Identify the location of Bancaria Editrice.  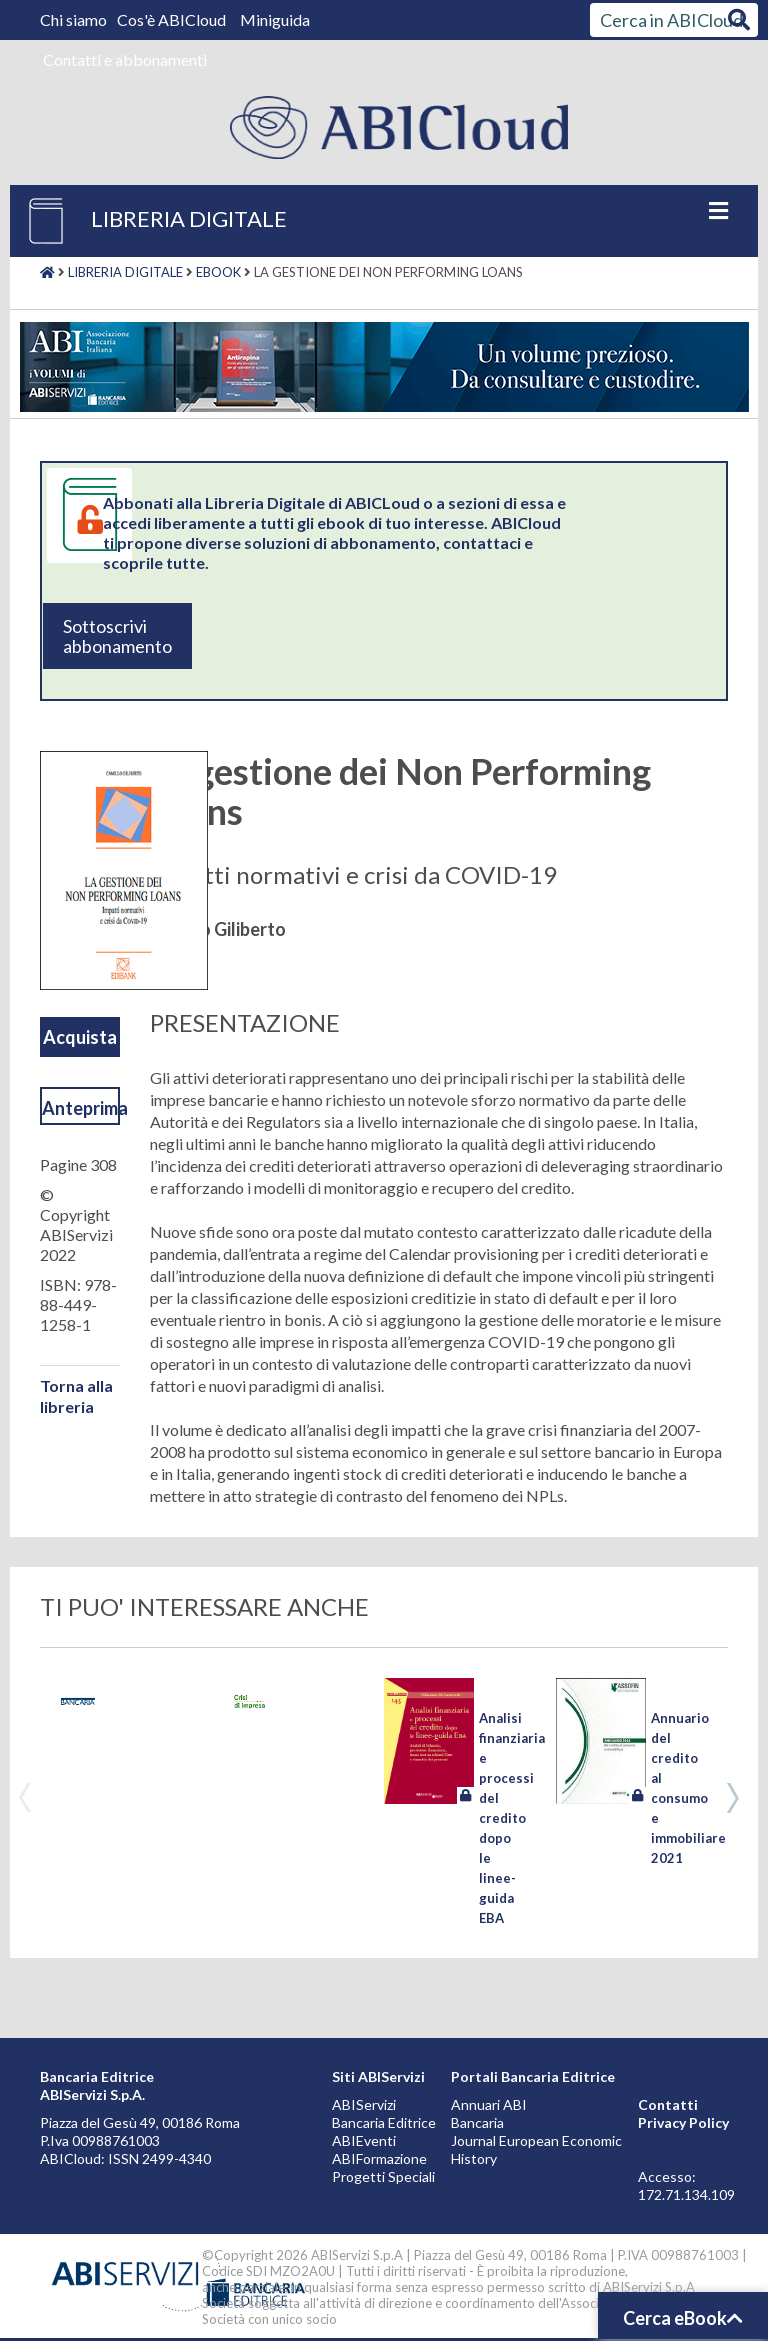
(384, 2122).